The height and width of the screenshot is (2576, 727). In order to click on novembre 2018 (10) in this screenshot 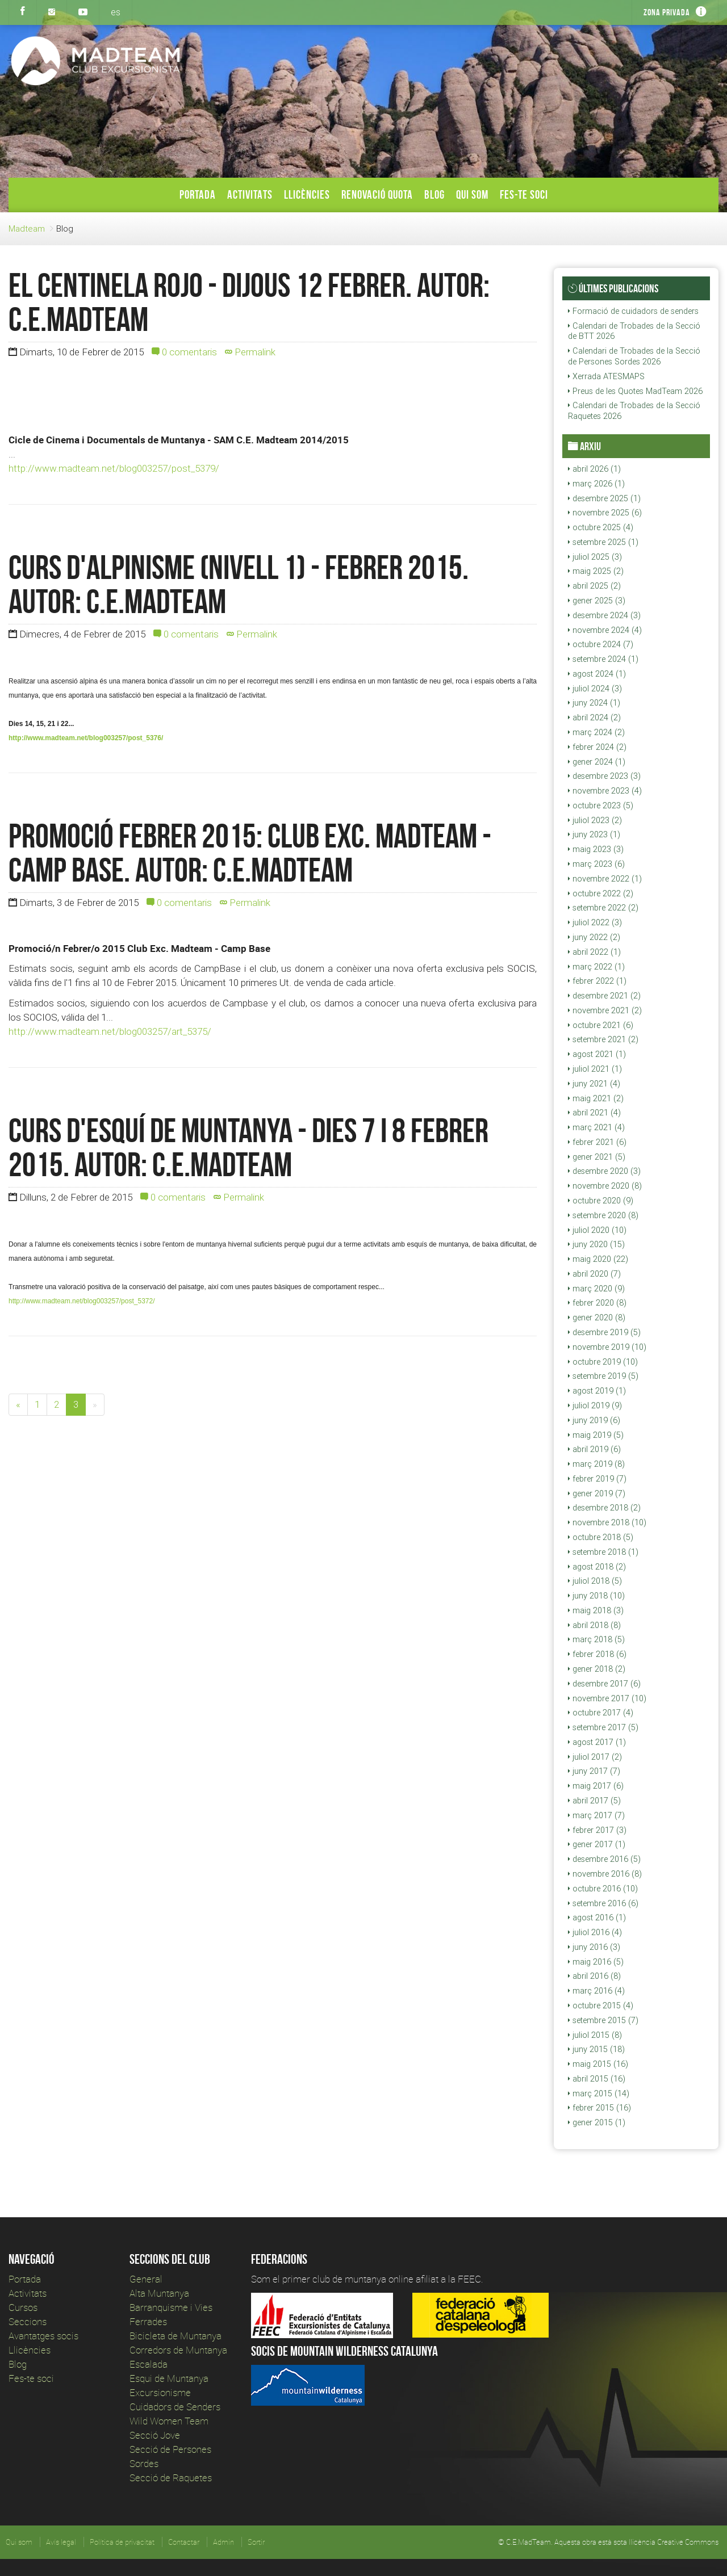, I will do `click(607, 1522)`.